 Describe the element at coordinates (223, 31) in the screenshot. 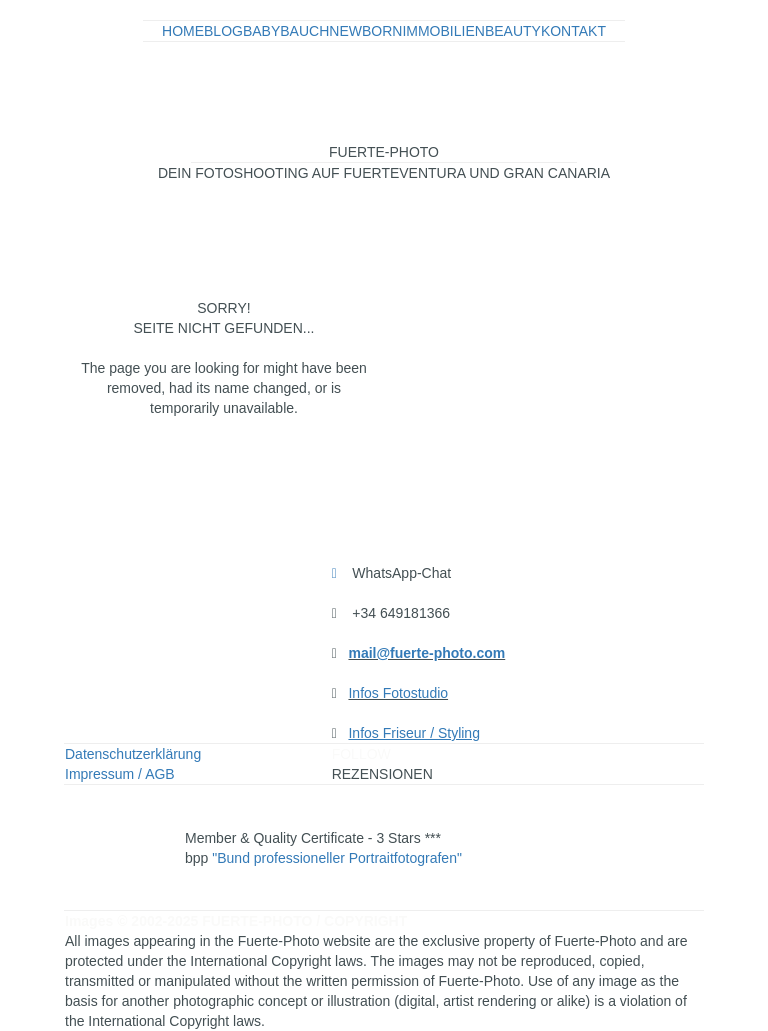

I see `BLOG` at that location.